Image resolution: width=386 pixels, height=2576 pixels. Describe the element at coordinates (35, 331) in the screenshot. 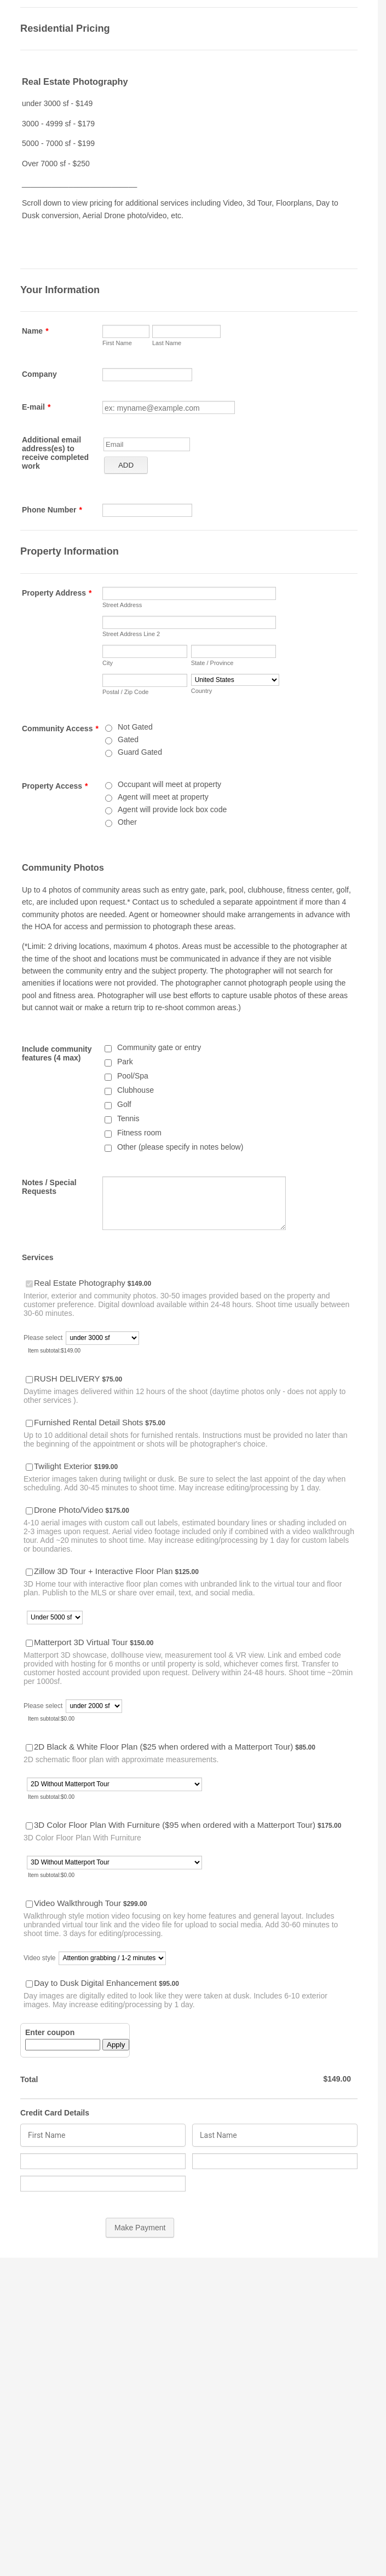

I see `Name` at that location.